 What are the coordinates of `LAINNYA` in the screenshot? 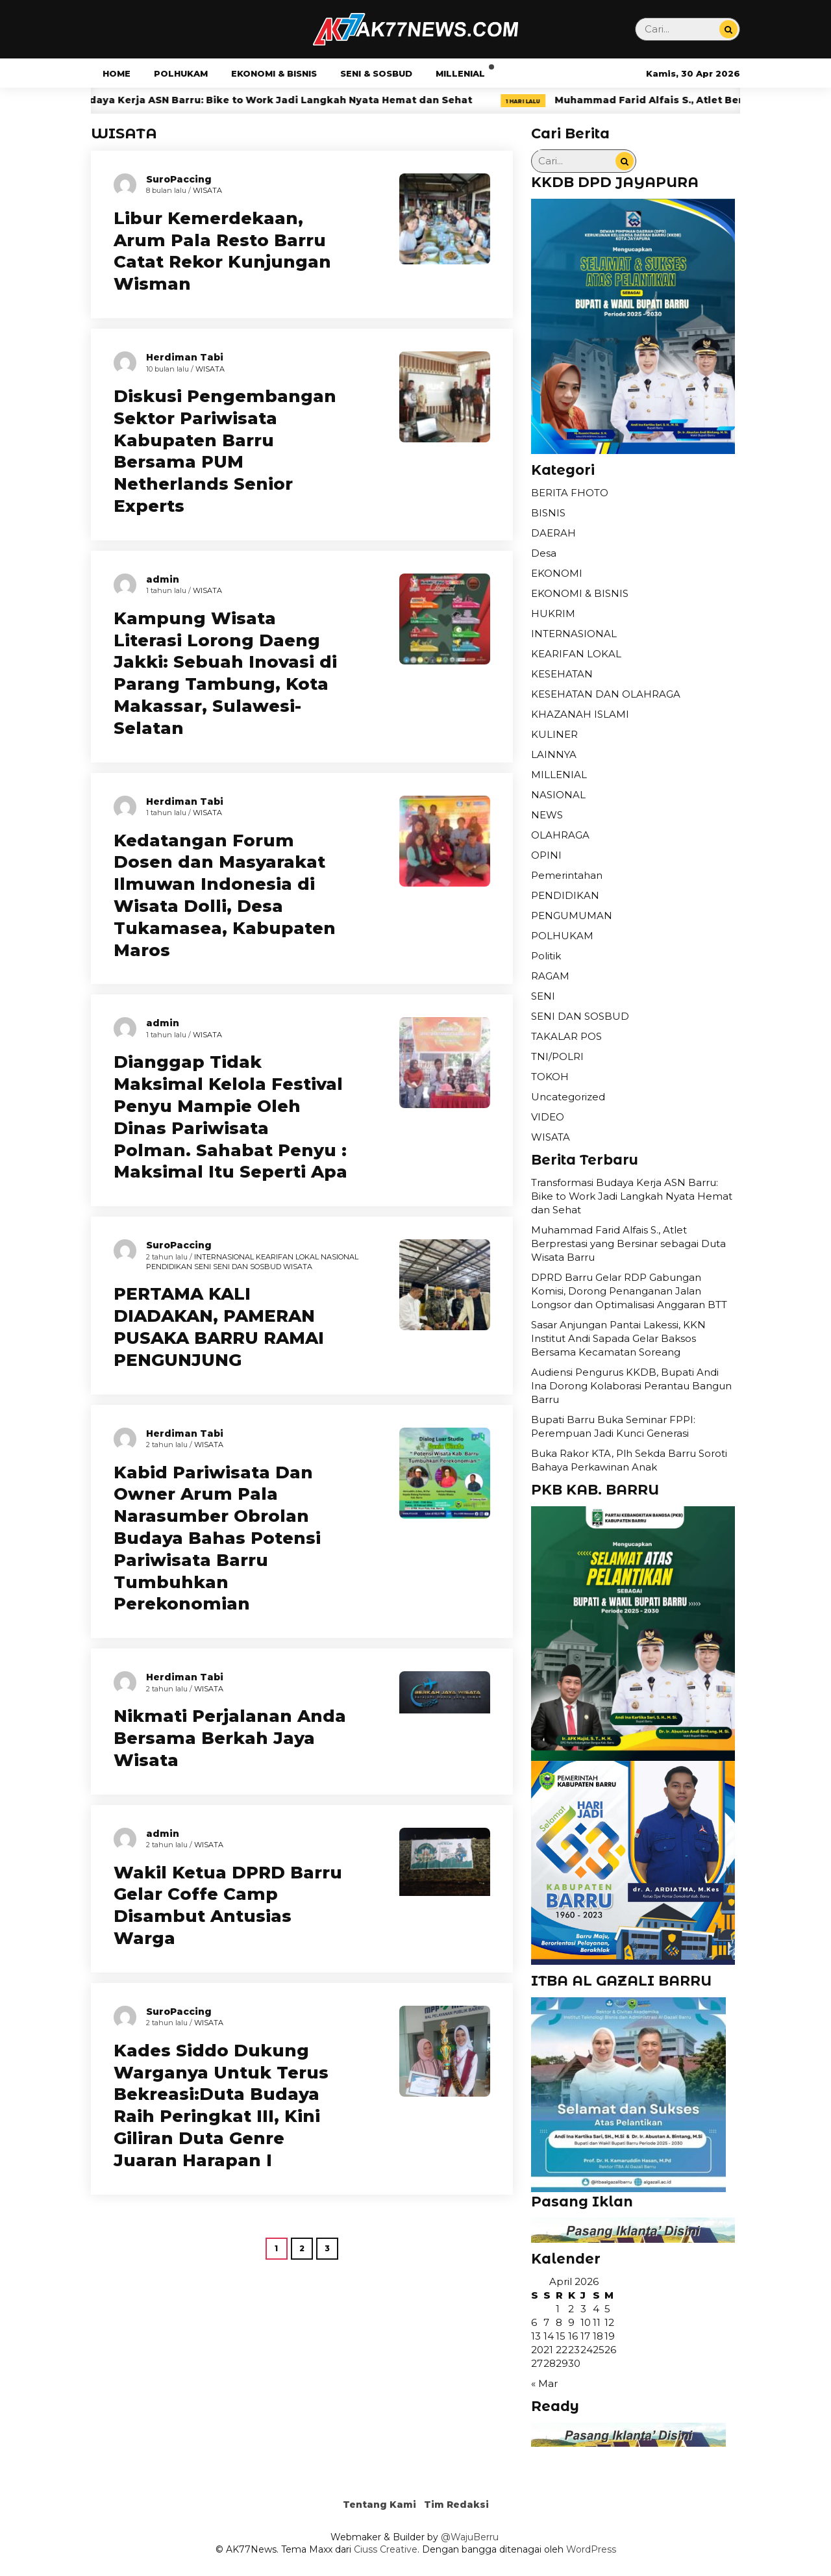 It's located at (554, 754).